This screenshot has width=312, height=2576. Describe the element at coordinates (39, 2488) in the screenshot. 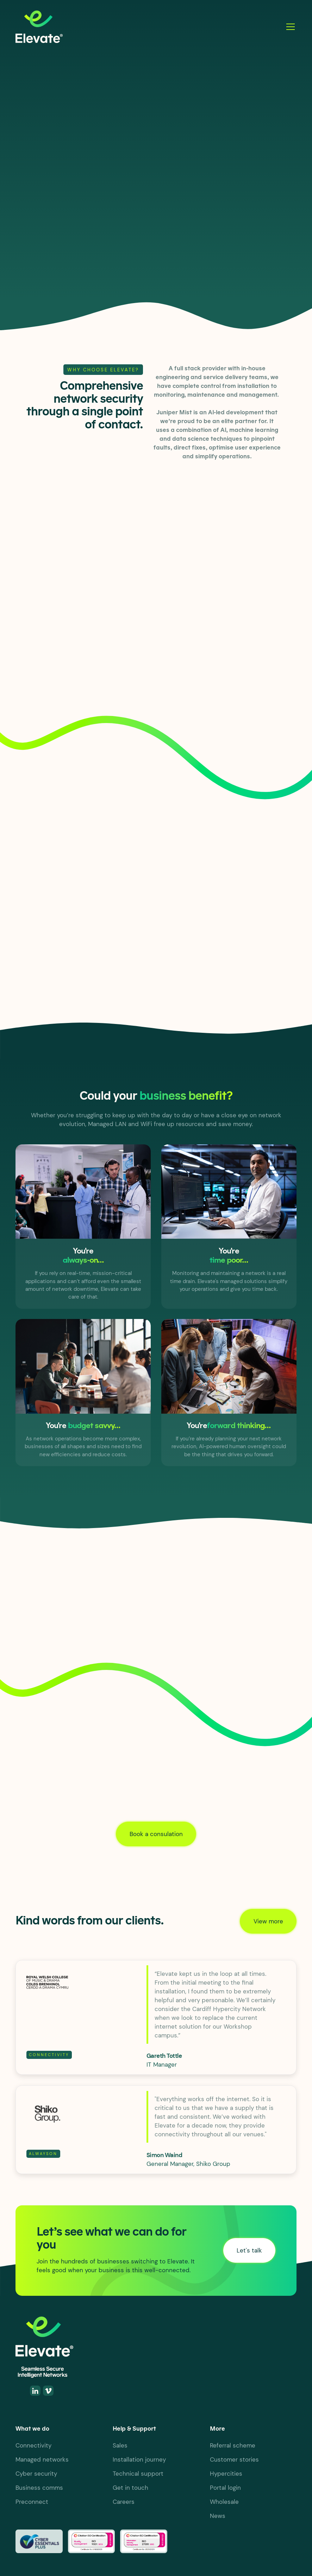

I see `Business comms` at that location.